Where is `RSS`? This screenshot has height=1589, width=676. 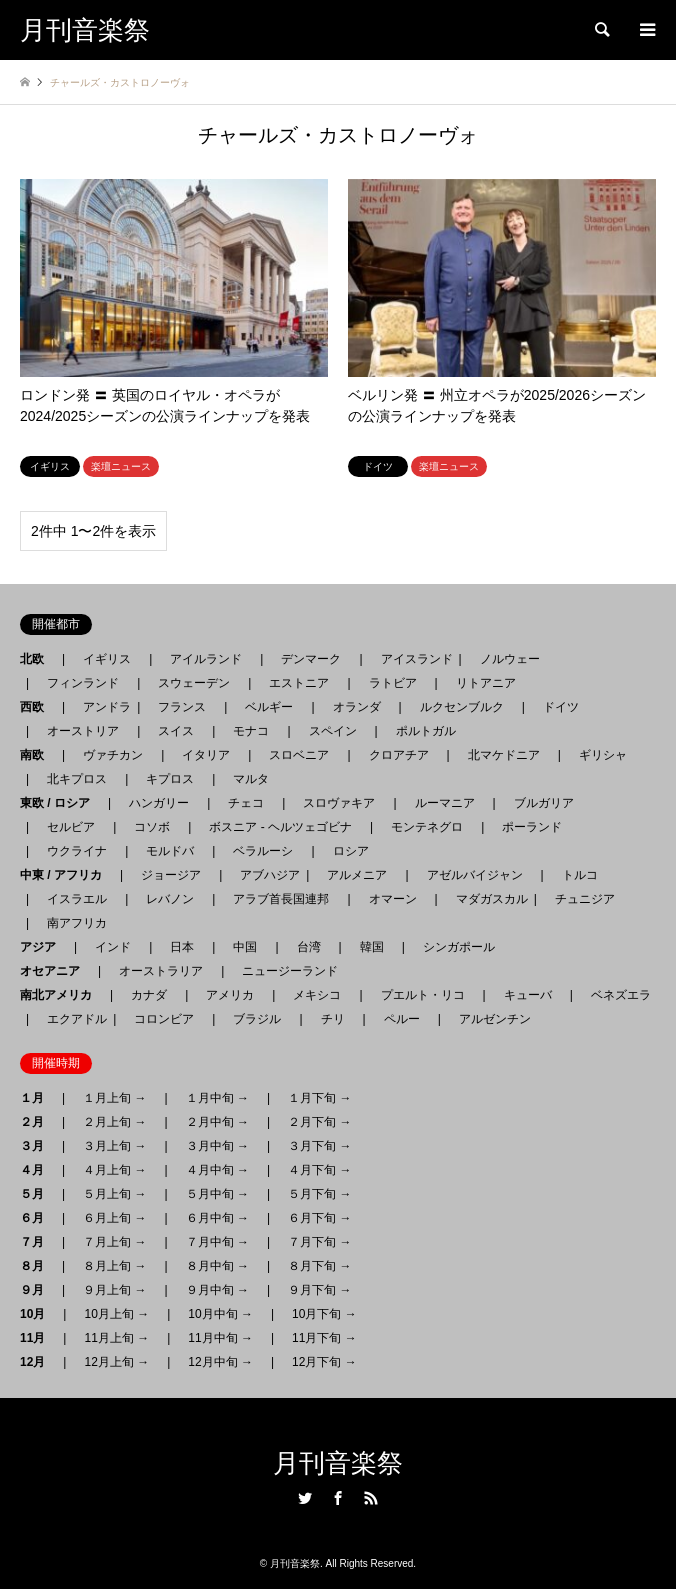
RSS is located at coordinates (371, 1498).